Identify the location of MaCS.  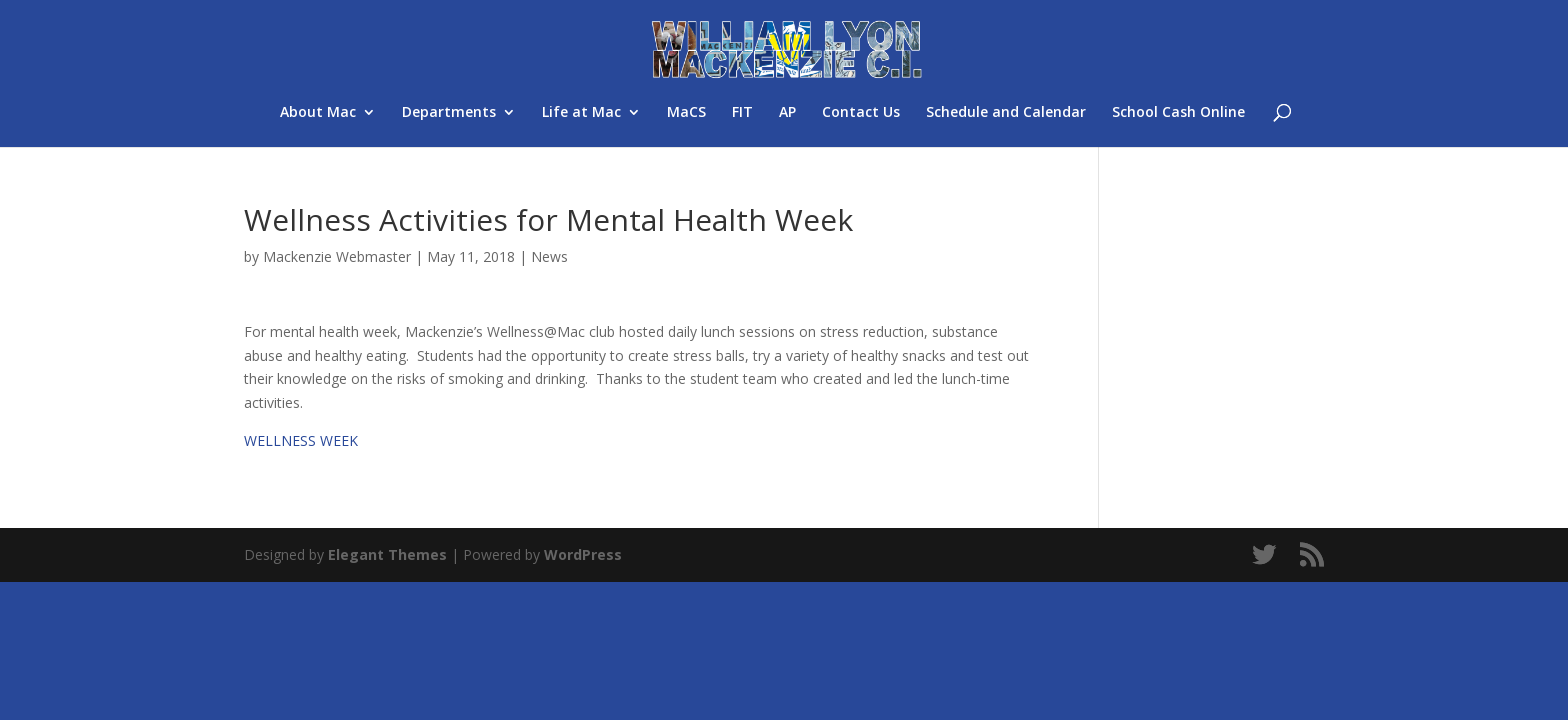
(686, 113).